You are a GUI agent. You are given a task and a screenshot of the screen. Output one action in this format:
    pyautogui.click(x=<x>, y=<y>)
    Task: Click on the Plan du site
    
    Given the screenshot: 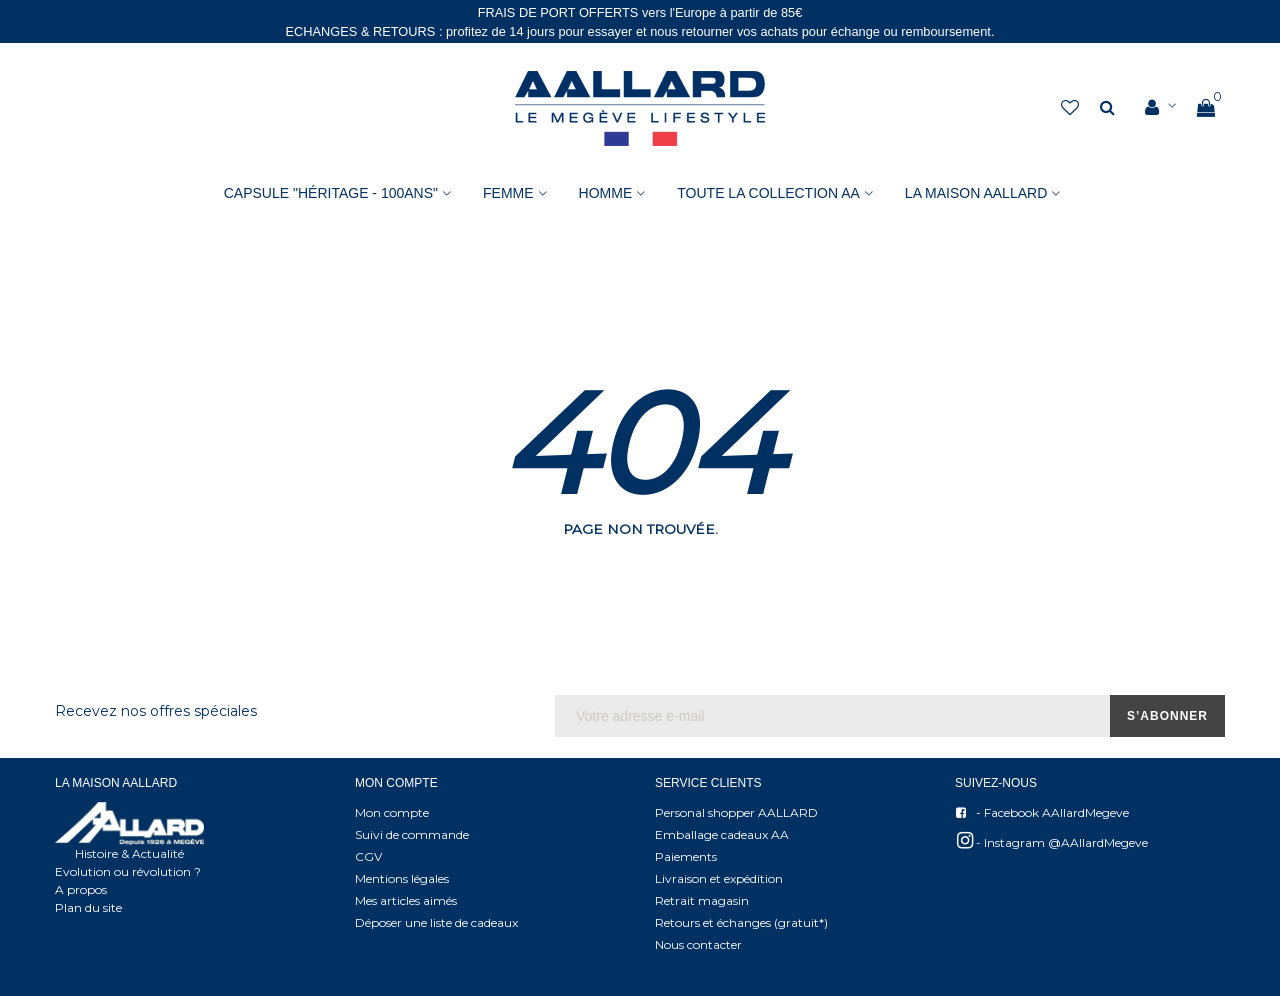 What is the action you would take?
    pyautogui.click(x=88, y=907)
    